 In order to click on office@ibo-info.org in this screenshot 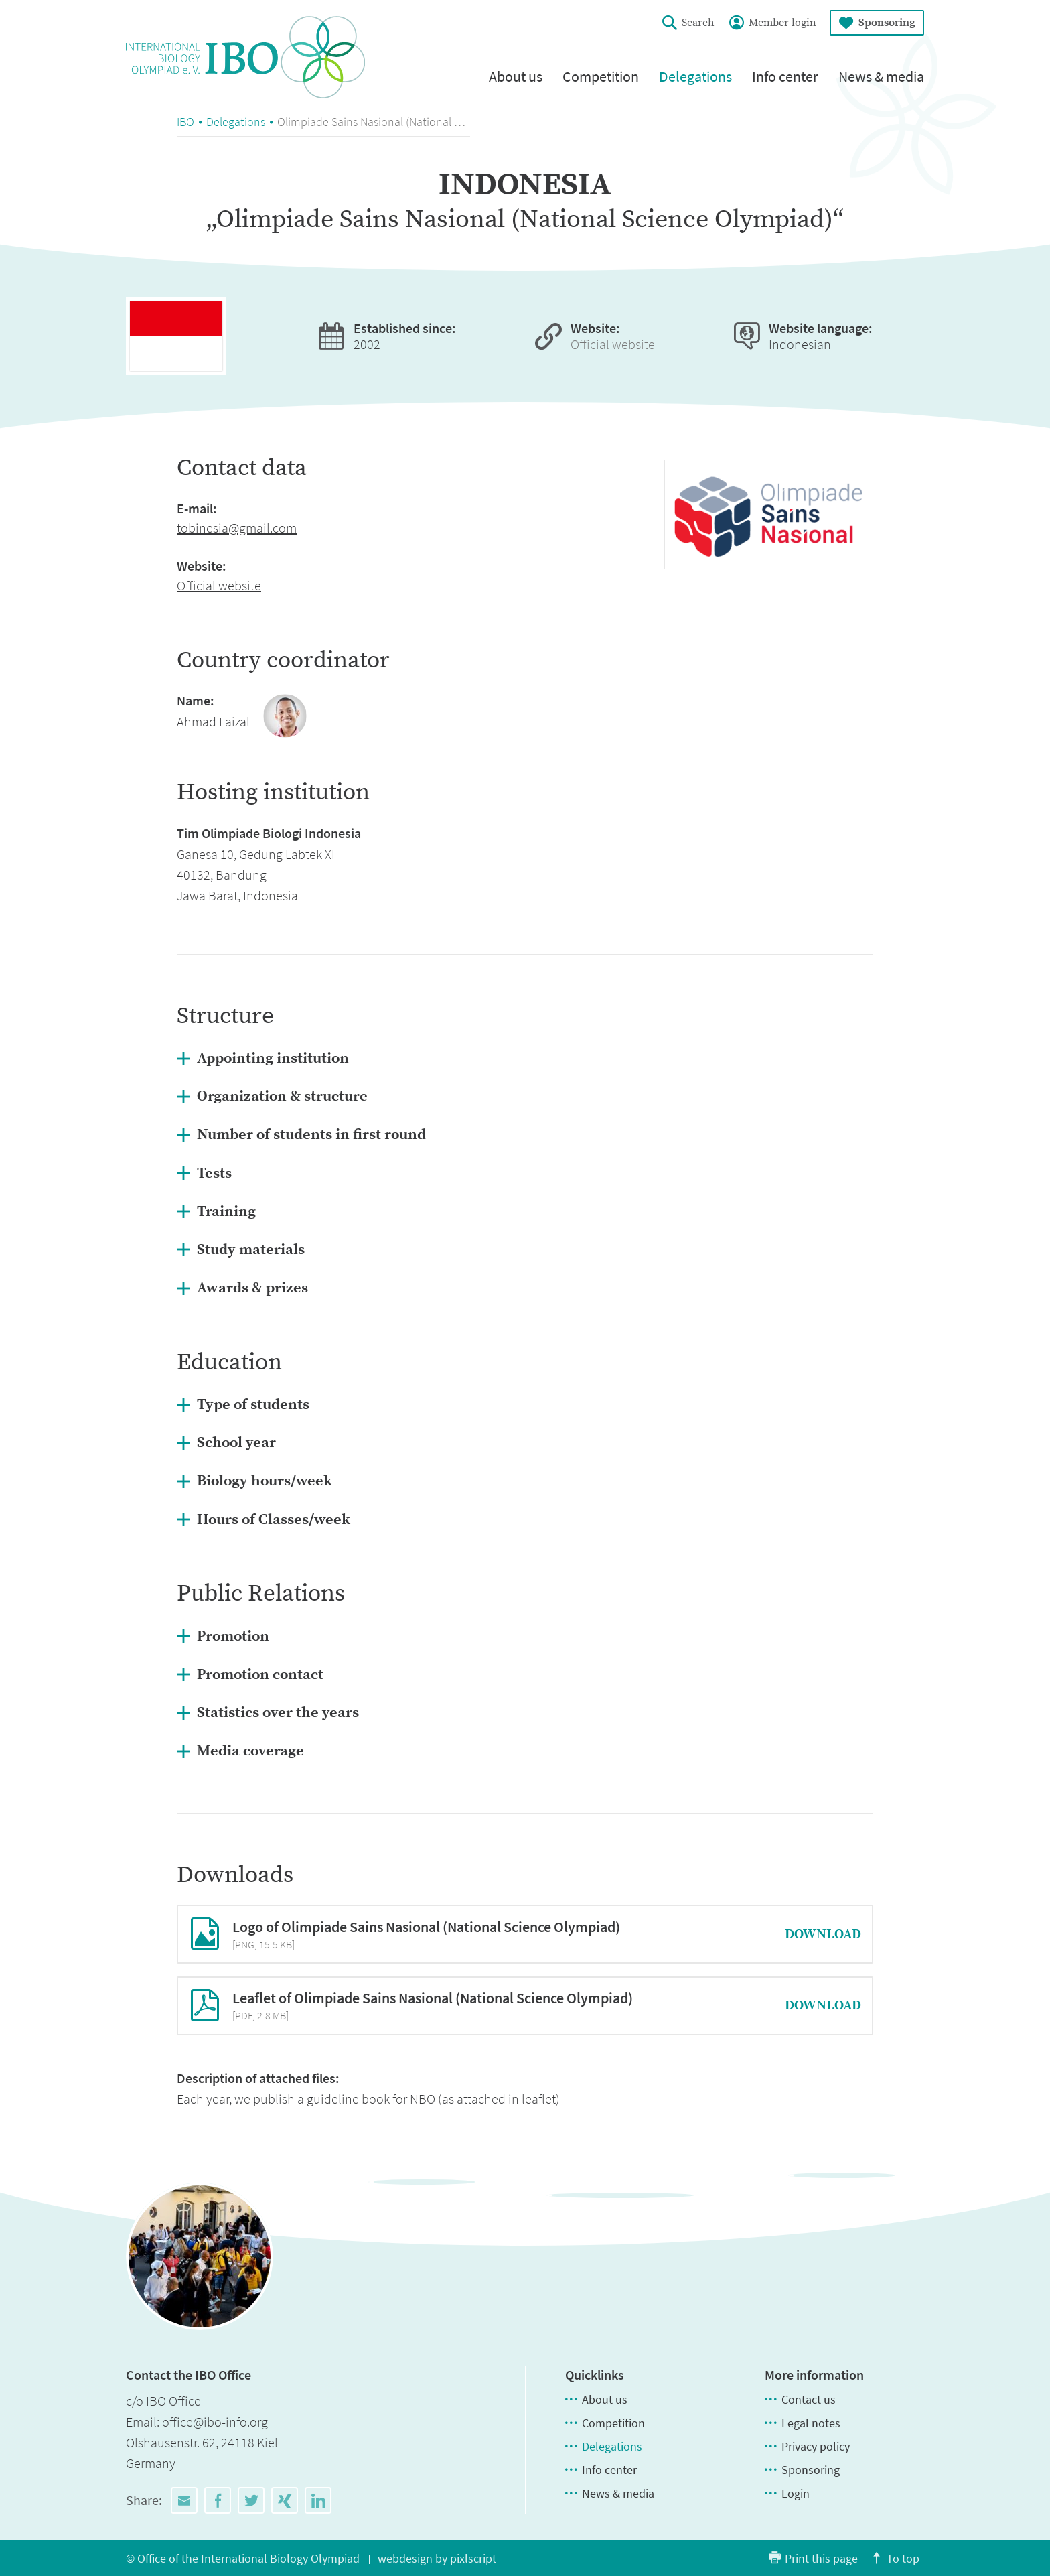, I will do `click(215, 2421)`.